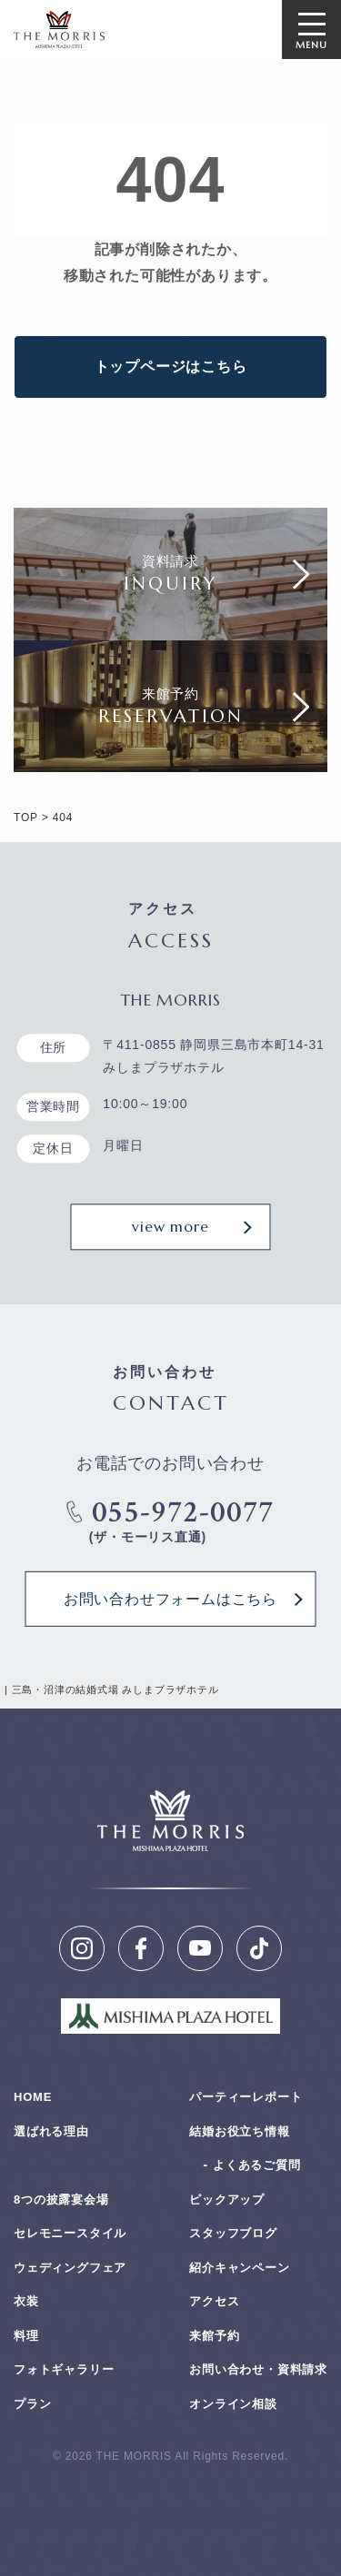 This screenshot has height=2576, width=341. What do you see at coordinates (245, 2097) in the screenshot?
I see `パーティーレポート` at bounding box center [245, 2097].